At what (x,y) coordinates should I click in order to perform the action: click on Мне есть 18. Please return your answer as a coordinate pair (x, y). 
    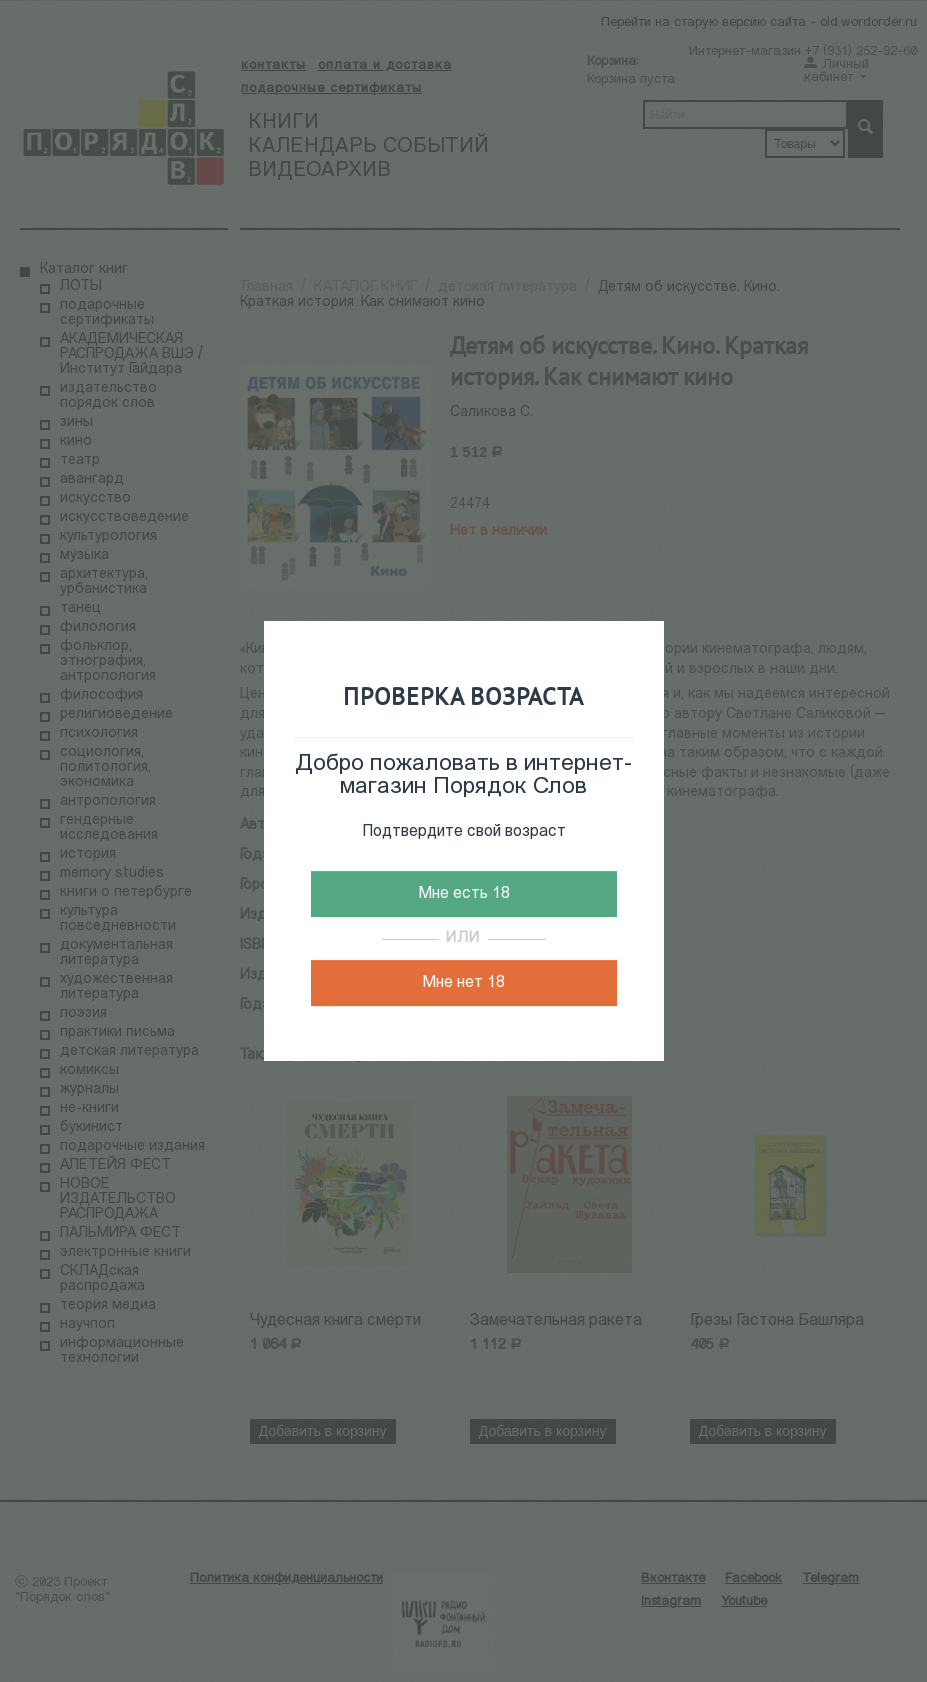
    Looking at the image, I should click on (464, 894).